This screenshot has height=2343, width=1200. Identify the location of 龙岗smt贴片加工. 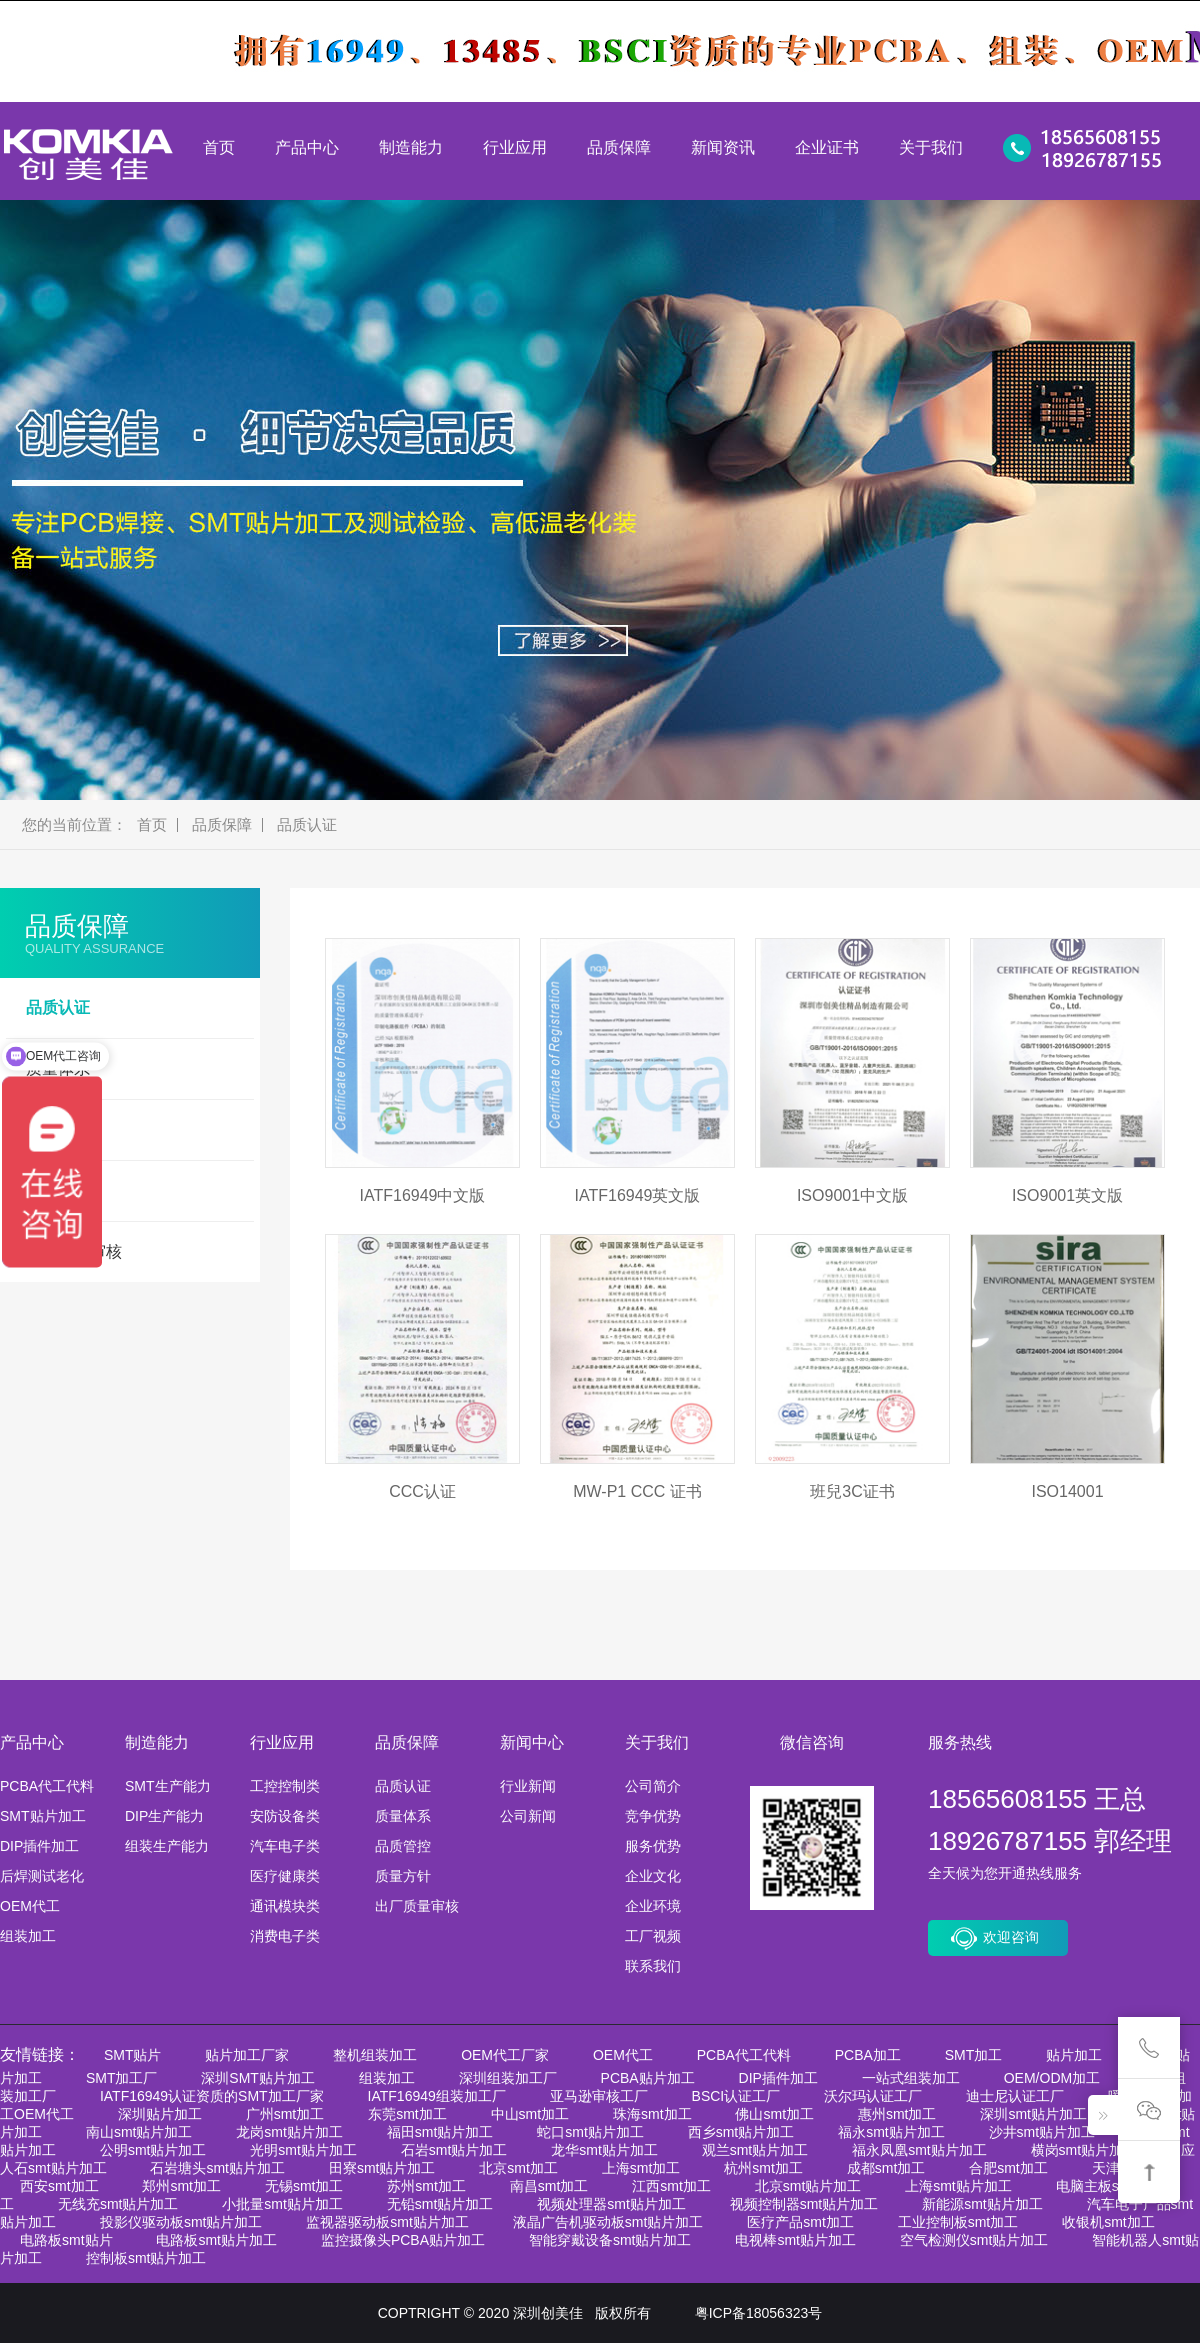
(289, 2132).